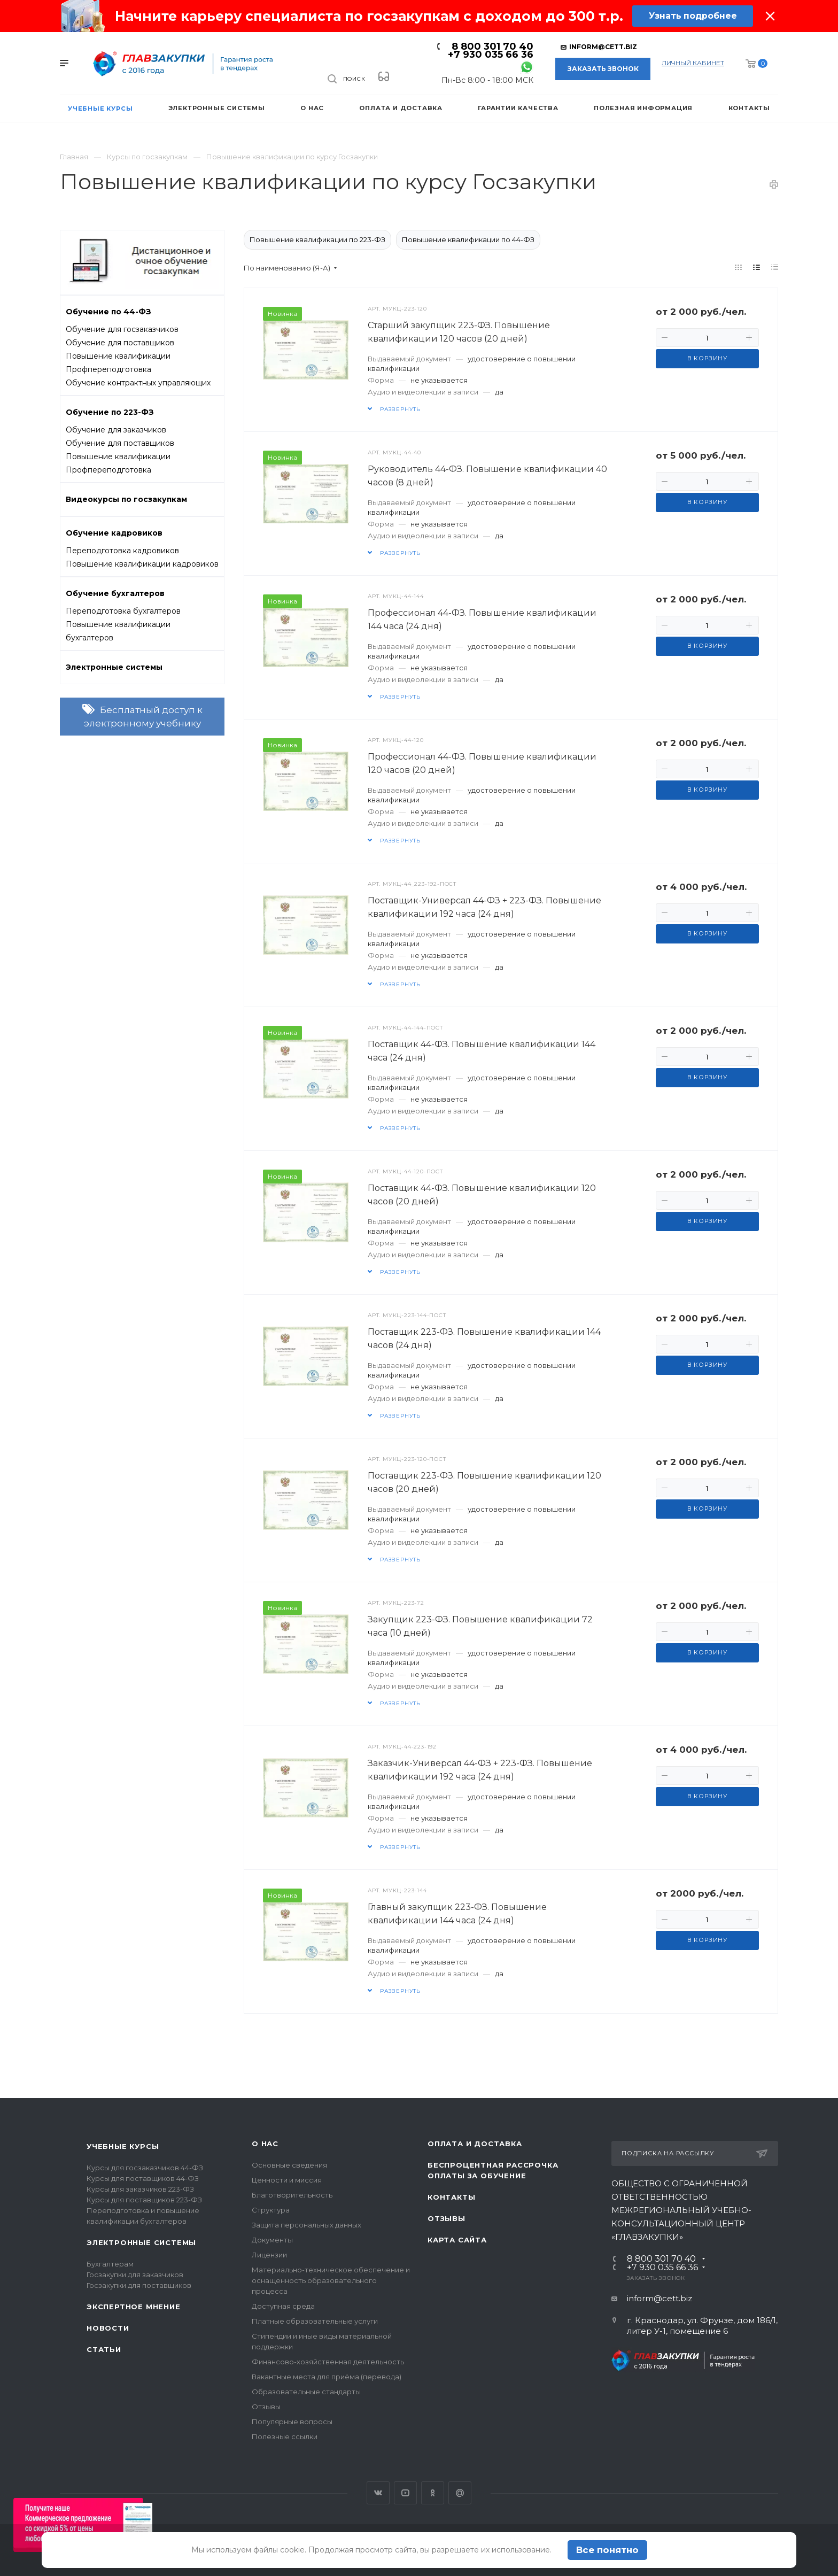 This screenshot has height=2576, width=838. I want to click on Обучение для госзаказчиков, so click(122, 329).